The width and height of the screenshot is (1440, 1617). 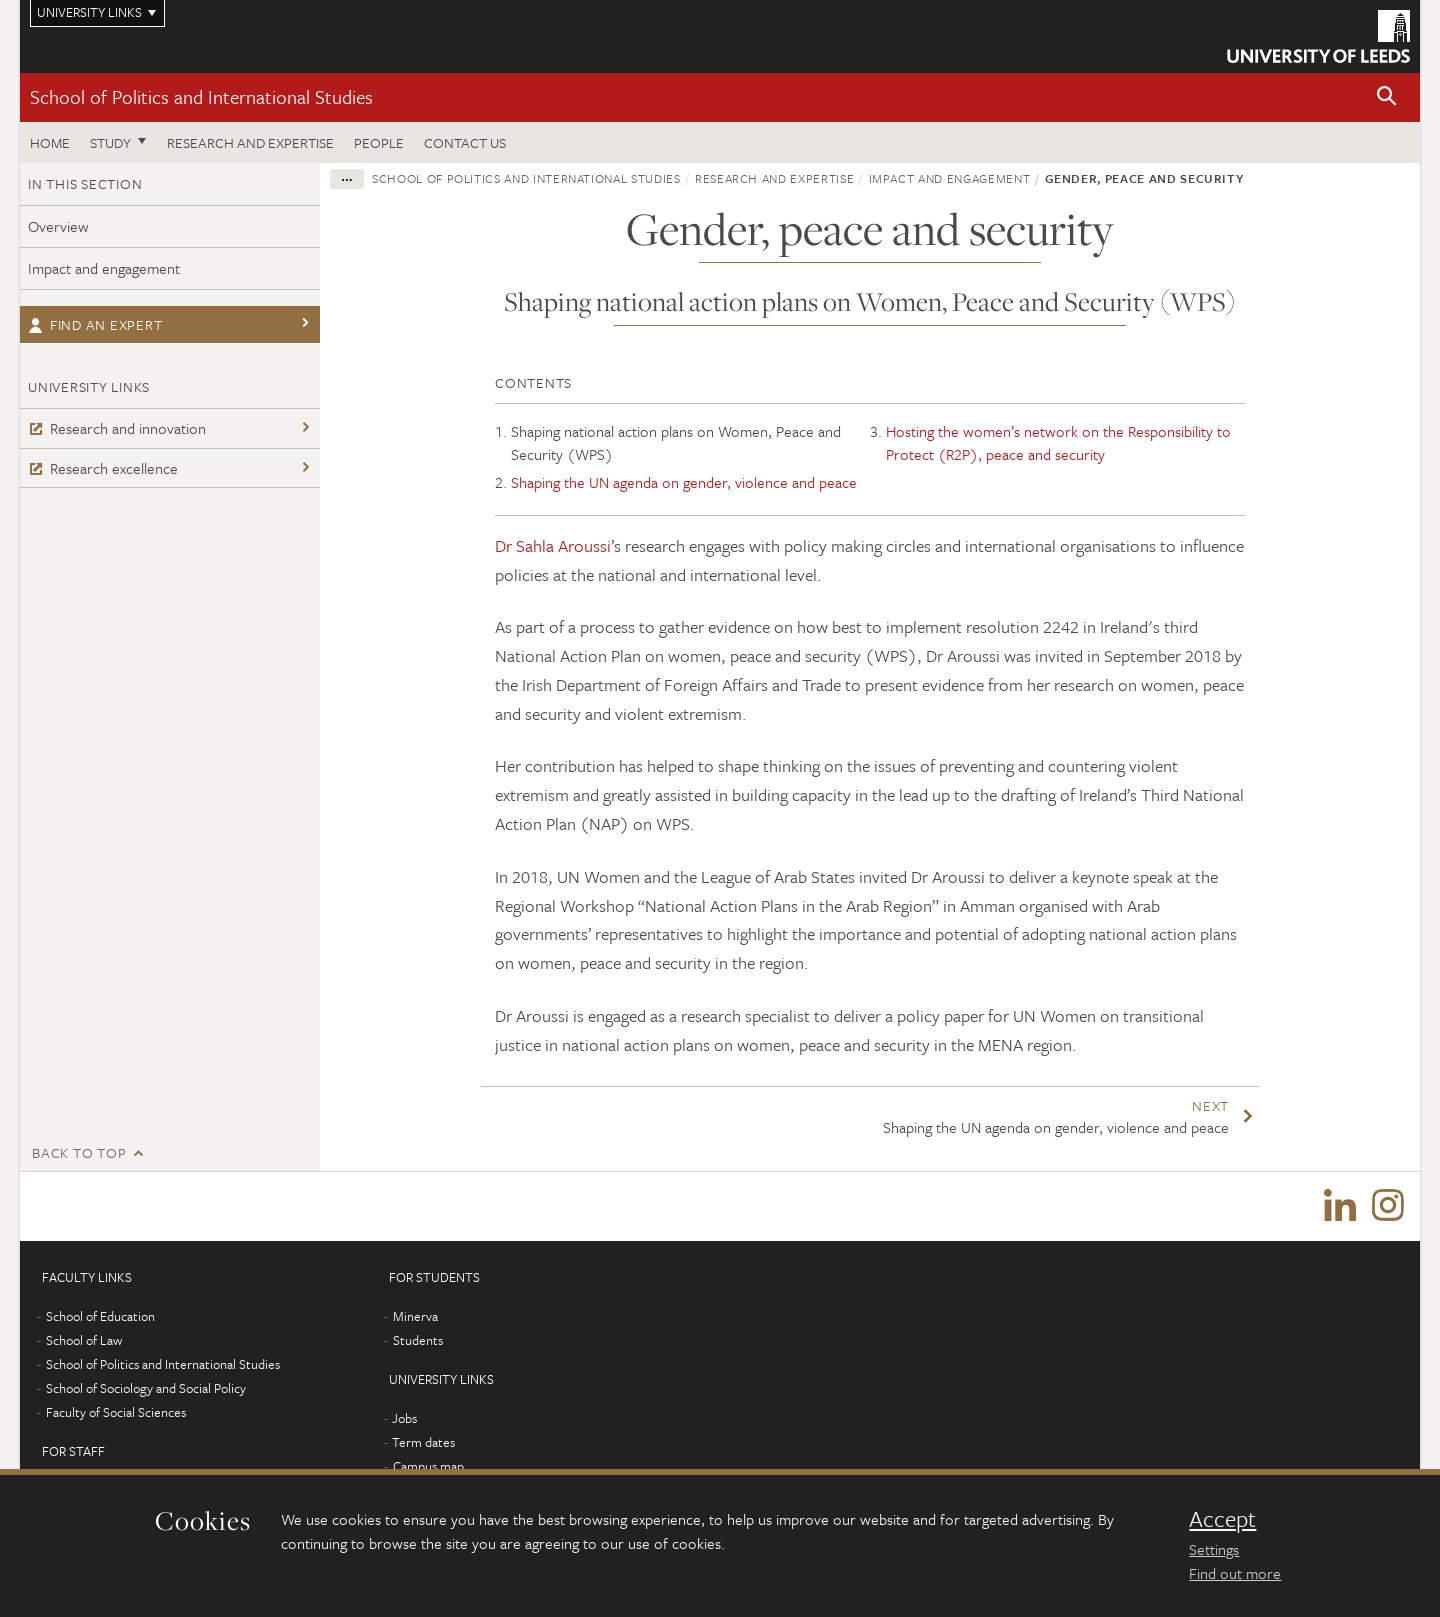 I want to click on School of Politics and International Studies, so click(x=201, y=96).